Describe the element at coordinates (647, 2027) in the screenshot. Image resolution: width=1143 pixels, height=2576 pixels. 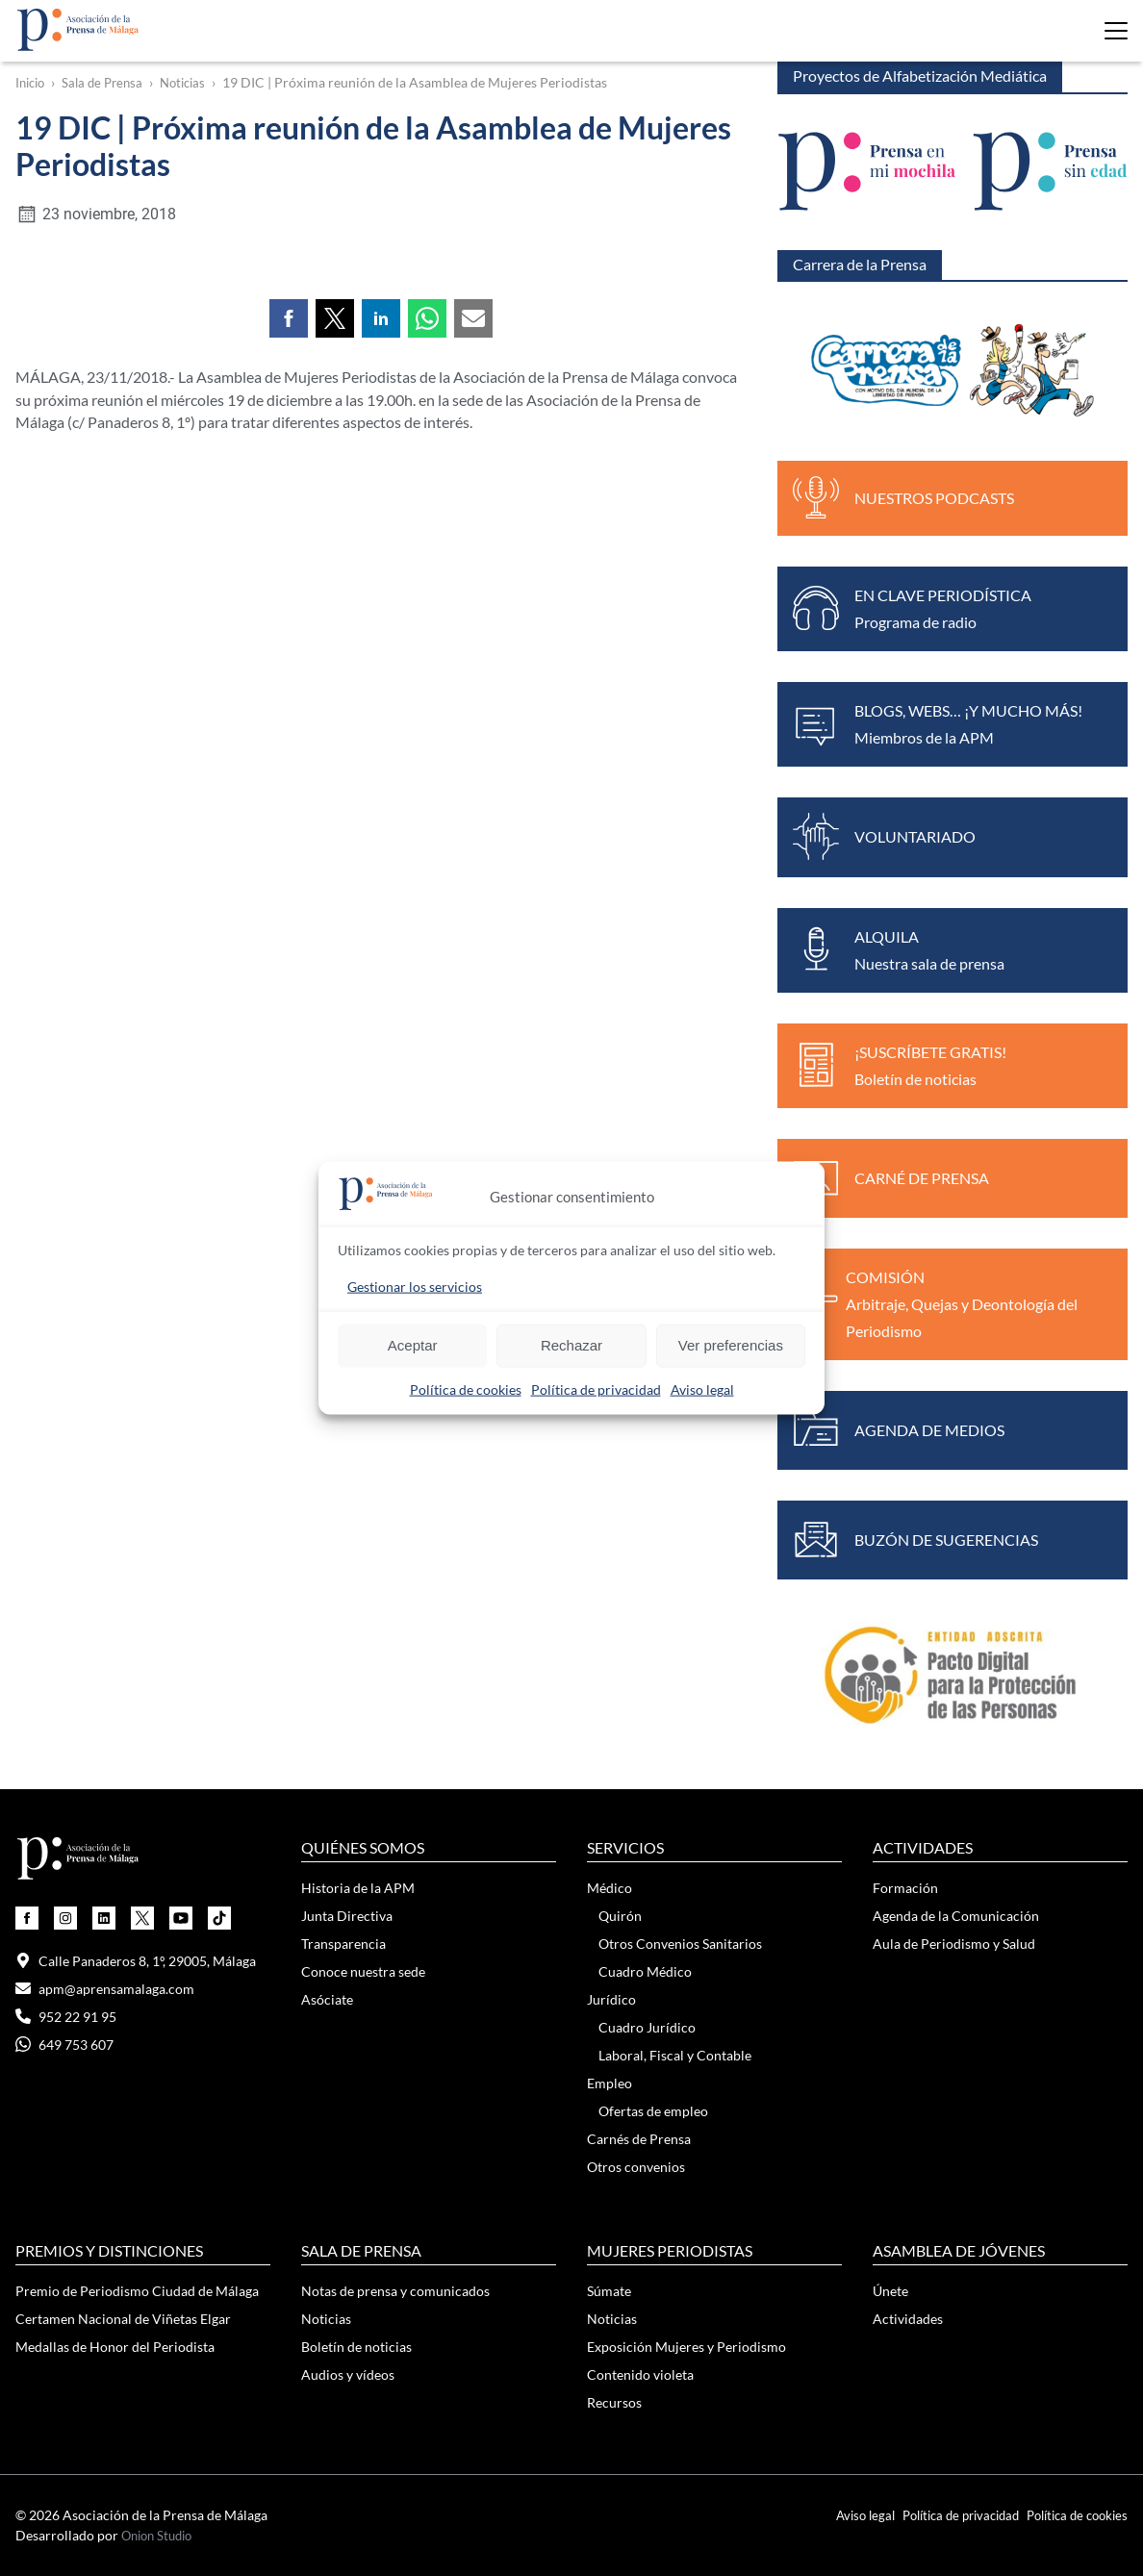
I see `Cuadro Jurídico` at that location.